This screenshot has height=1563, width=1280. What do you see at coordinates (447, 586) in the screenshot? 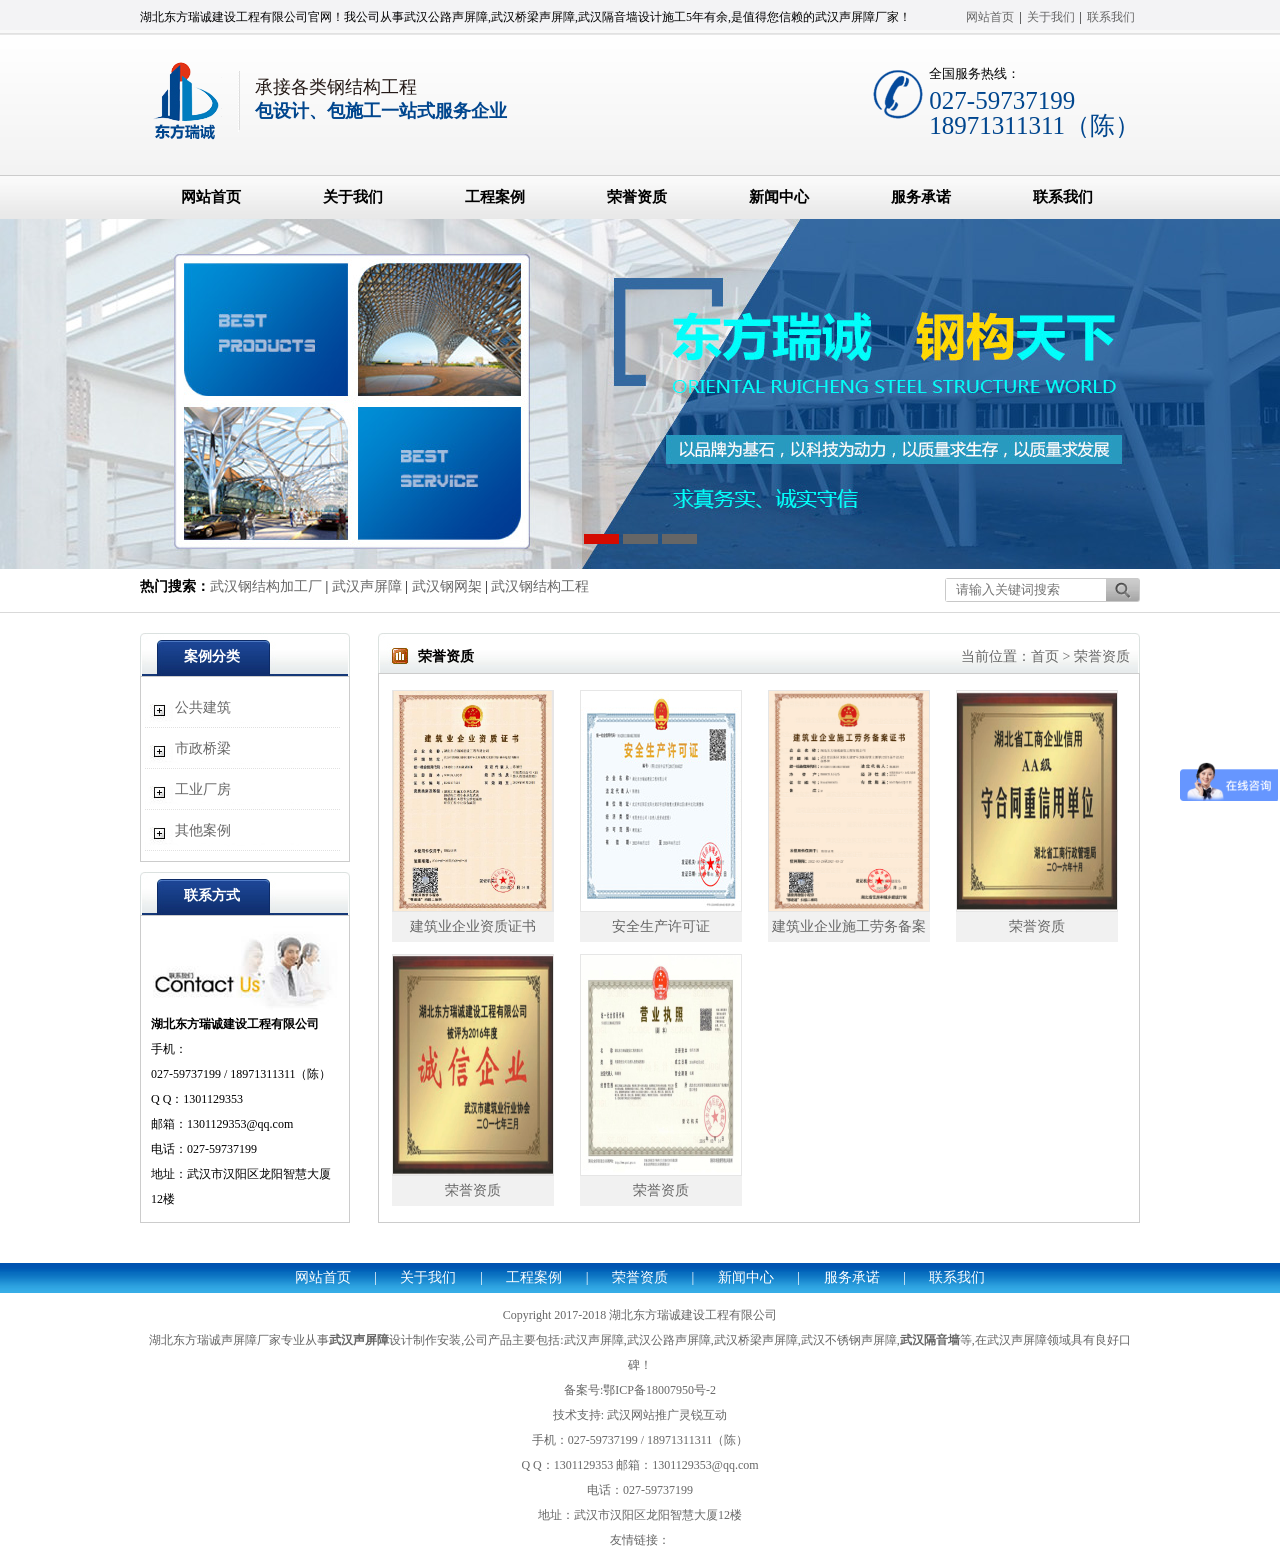
I see `武汉钢网架` at bounding box center [447, 586].